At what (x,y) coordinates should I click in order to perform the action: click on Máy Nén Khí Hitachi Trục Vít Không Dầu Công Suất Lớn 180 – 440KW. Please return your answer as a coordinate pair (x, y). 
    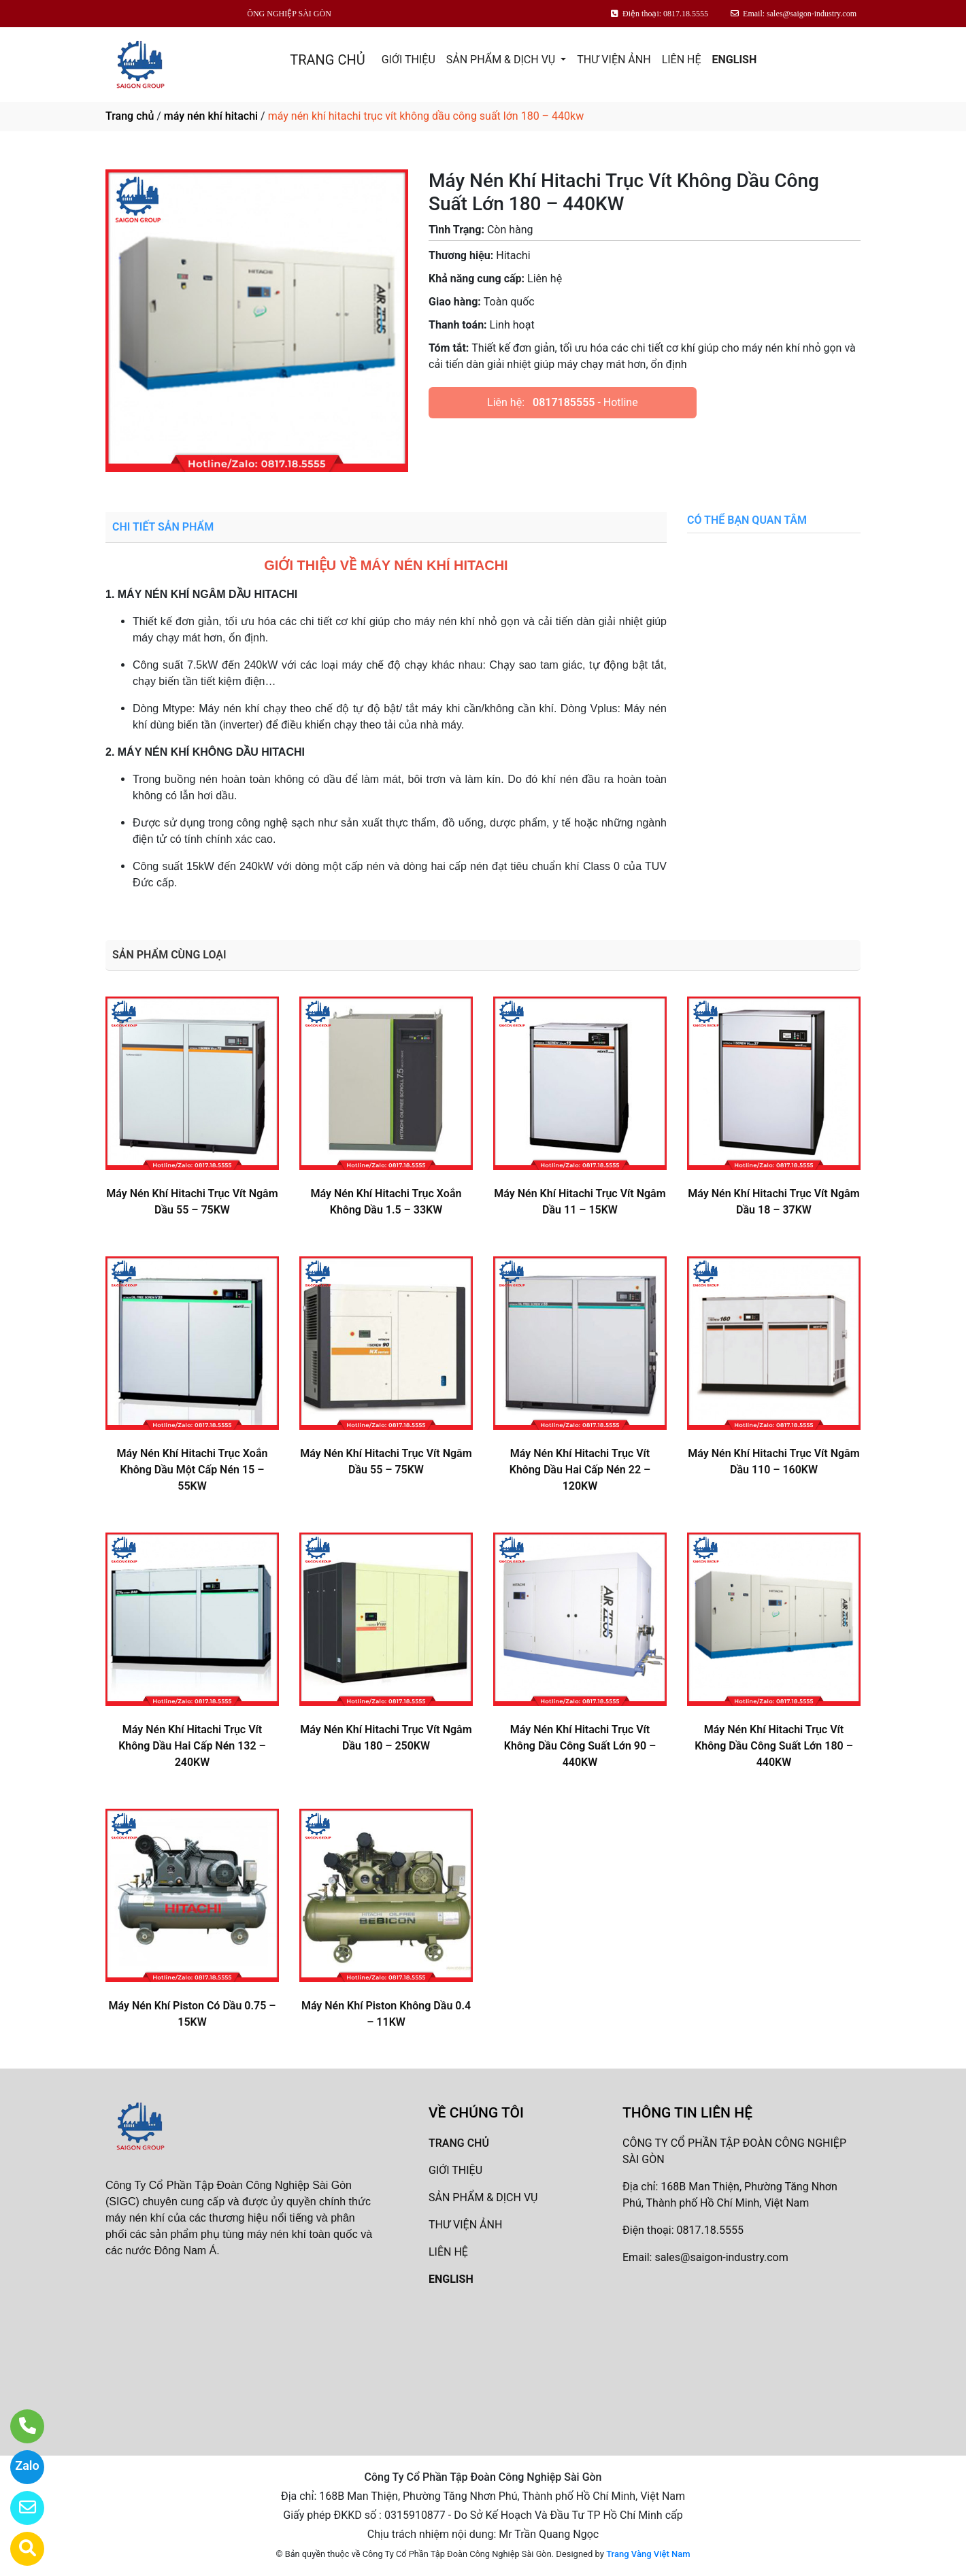
    Looking at the image, I should click on (774, 1746).